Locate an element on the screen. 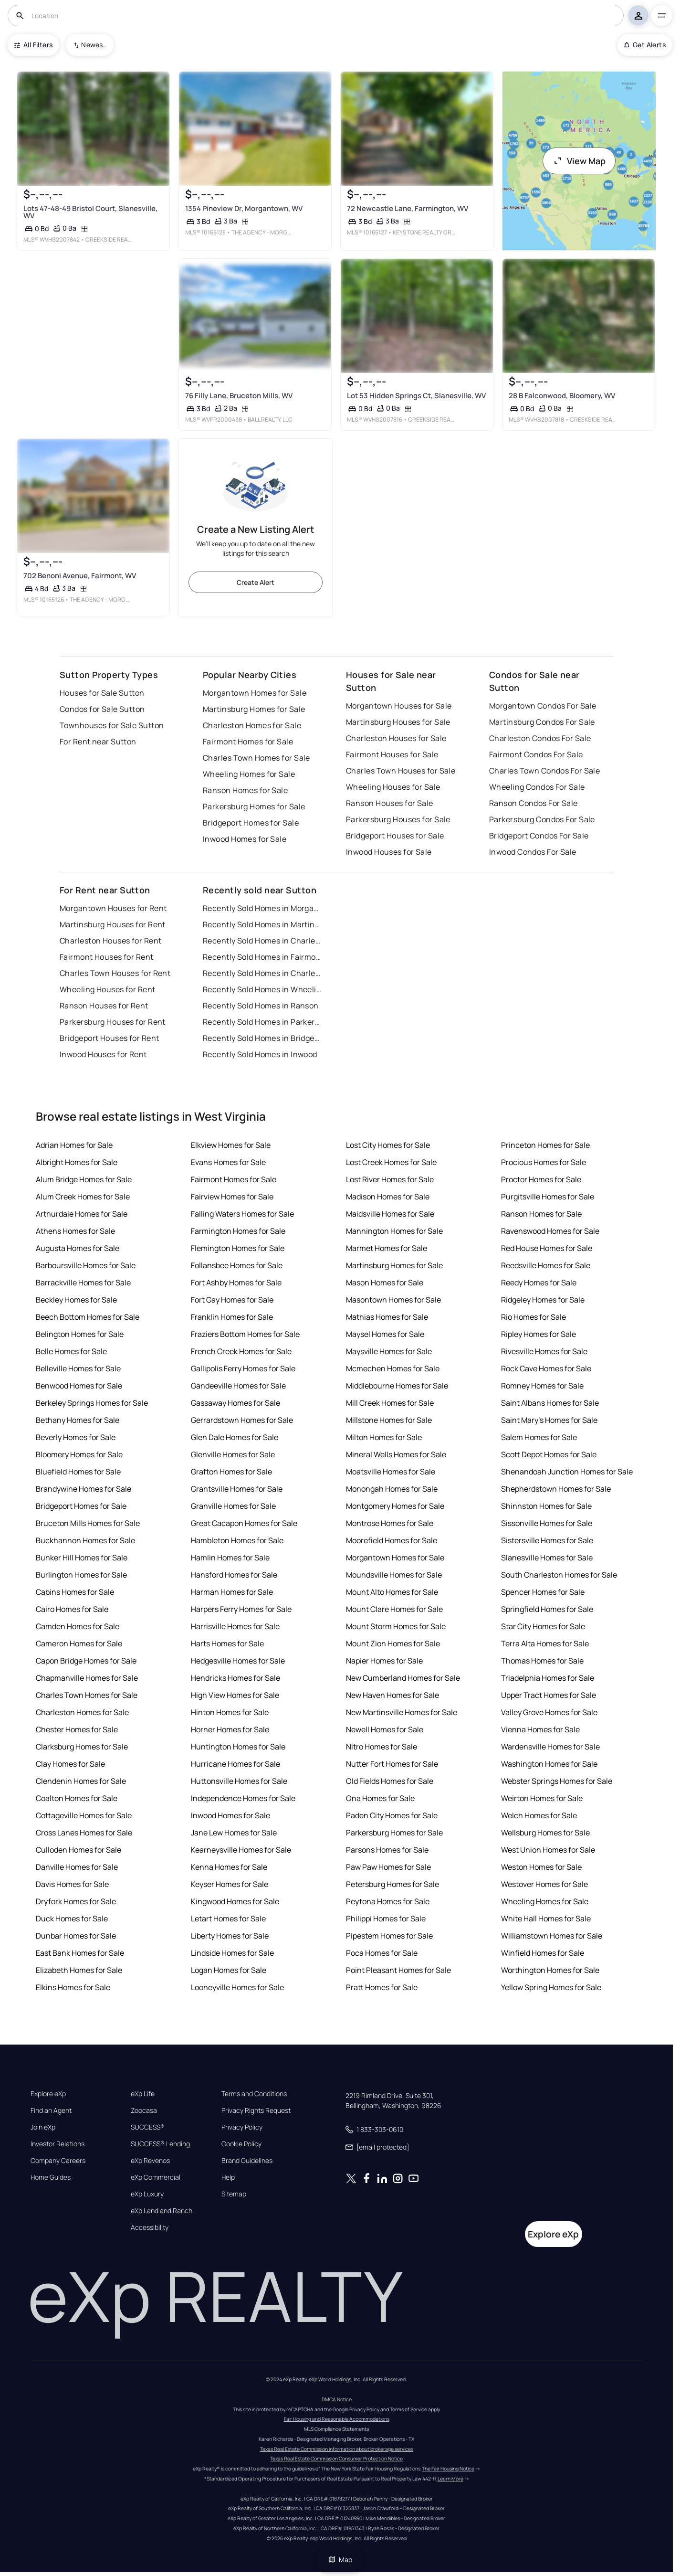 Image resolution: width=680 pixels, height=2576 pixels. Beckley Homes for Sale is located at coordinates (76, 1299).